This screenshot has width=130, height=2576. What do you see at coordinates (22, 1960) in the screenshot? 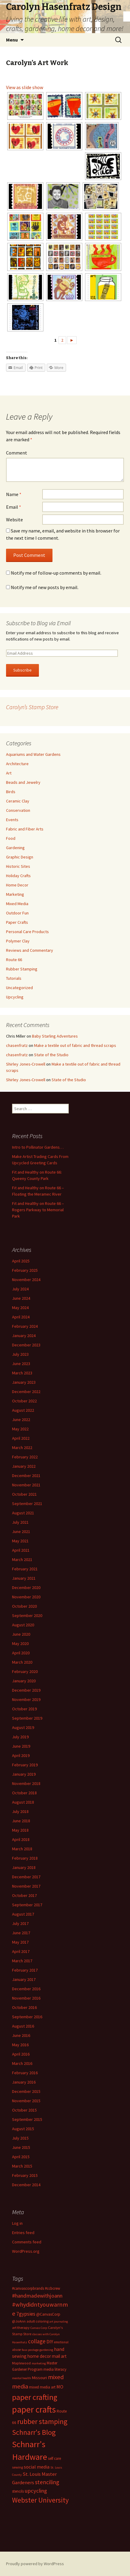
I see `March 2017` at bounding box center [22, 1960].